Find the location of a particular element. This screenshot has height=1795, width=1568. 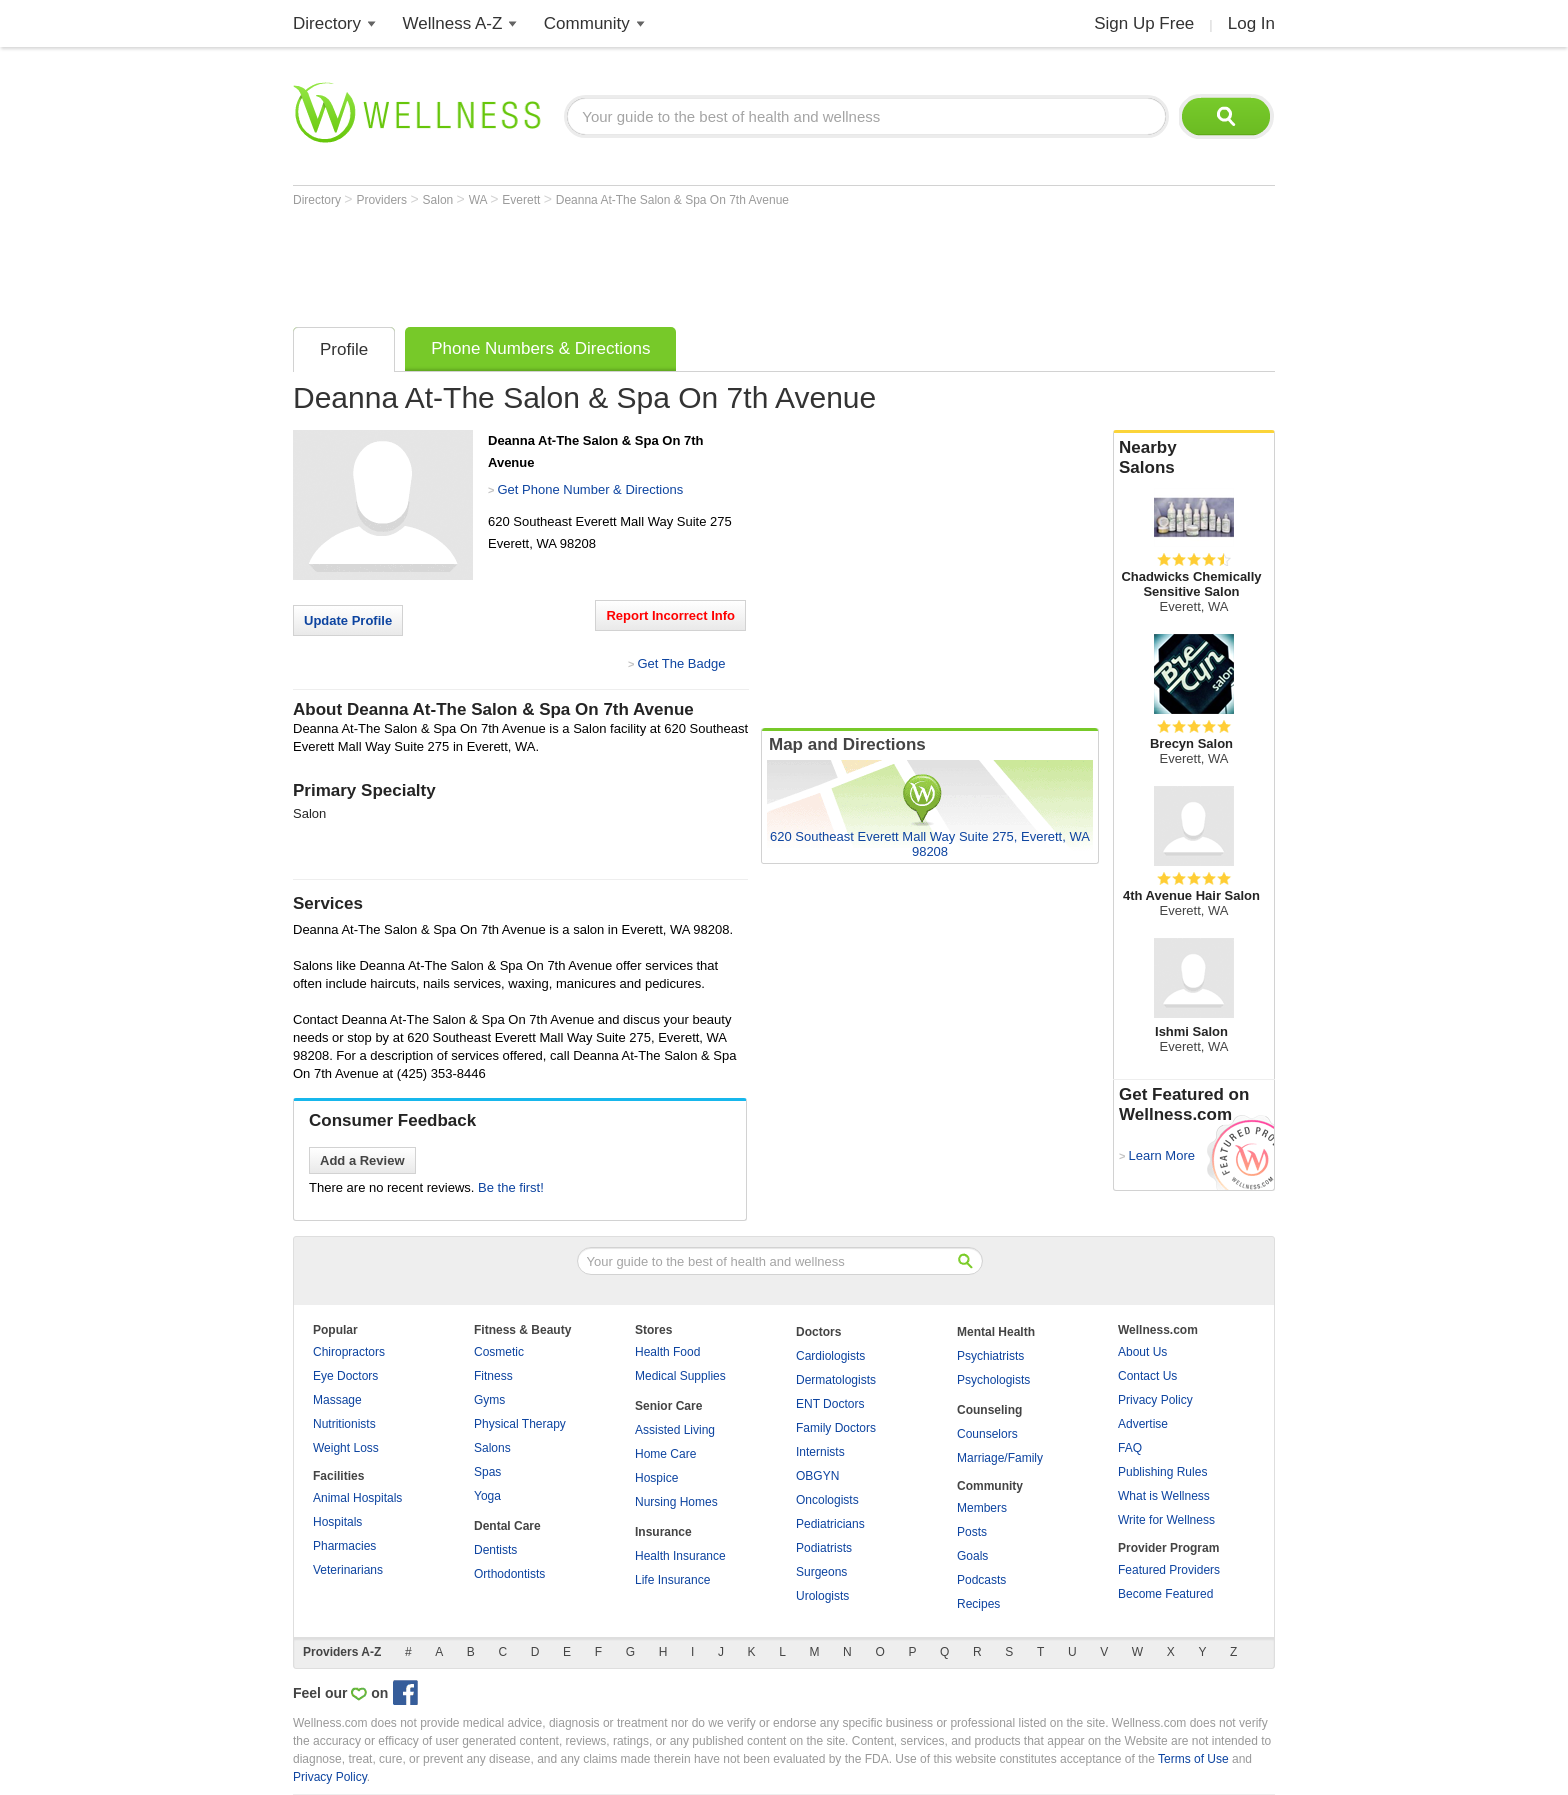

Contact Us is located at coordinates (1147, 1376).